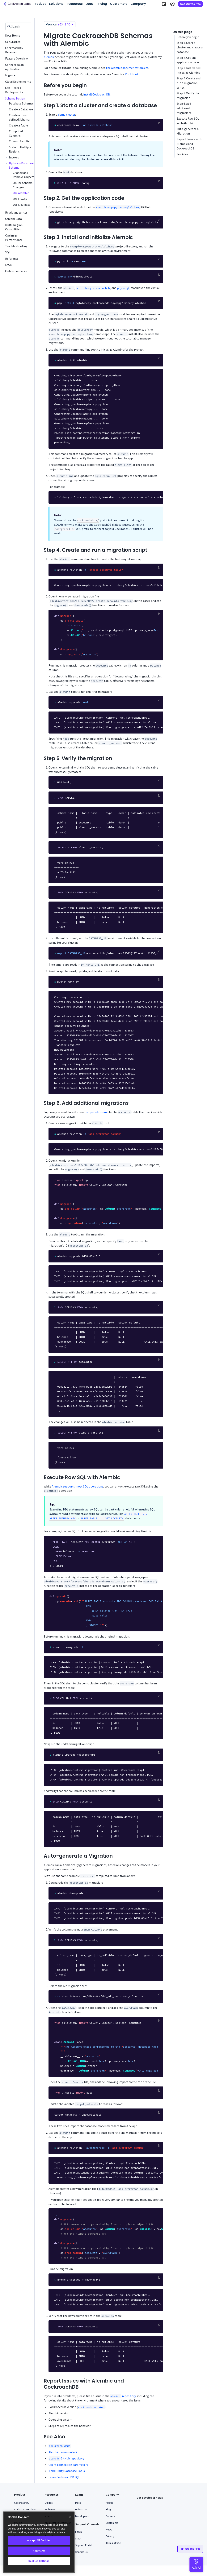  I want to click on Alembic, so click(49, 57).